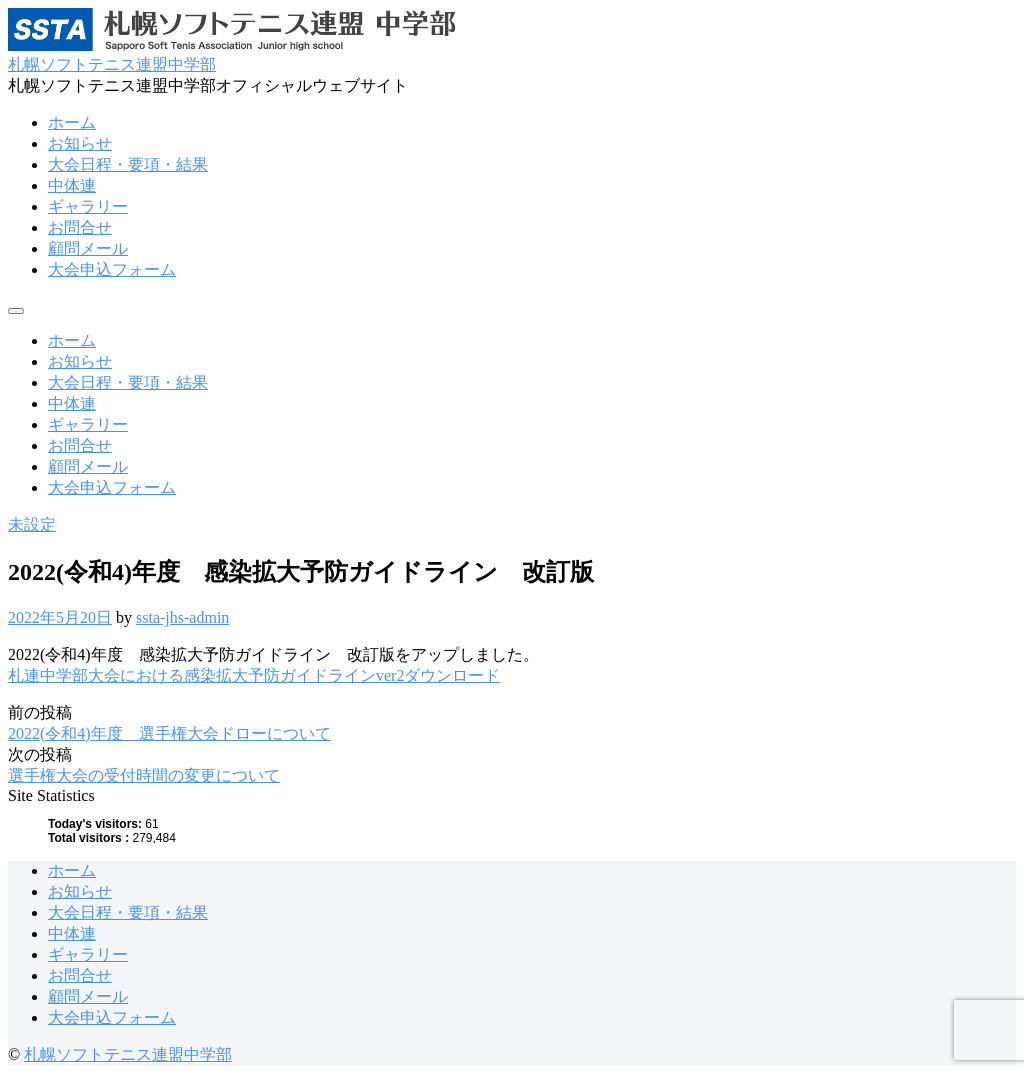 The height and width of the screenshot is (1074, 1024). I want to click on 選手権大会の受付時間の変更について, so click(144, 775).